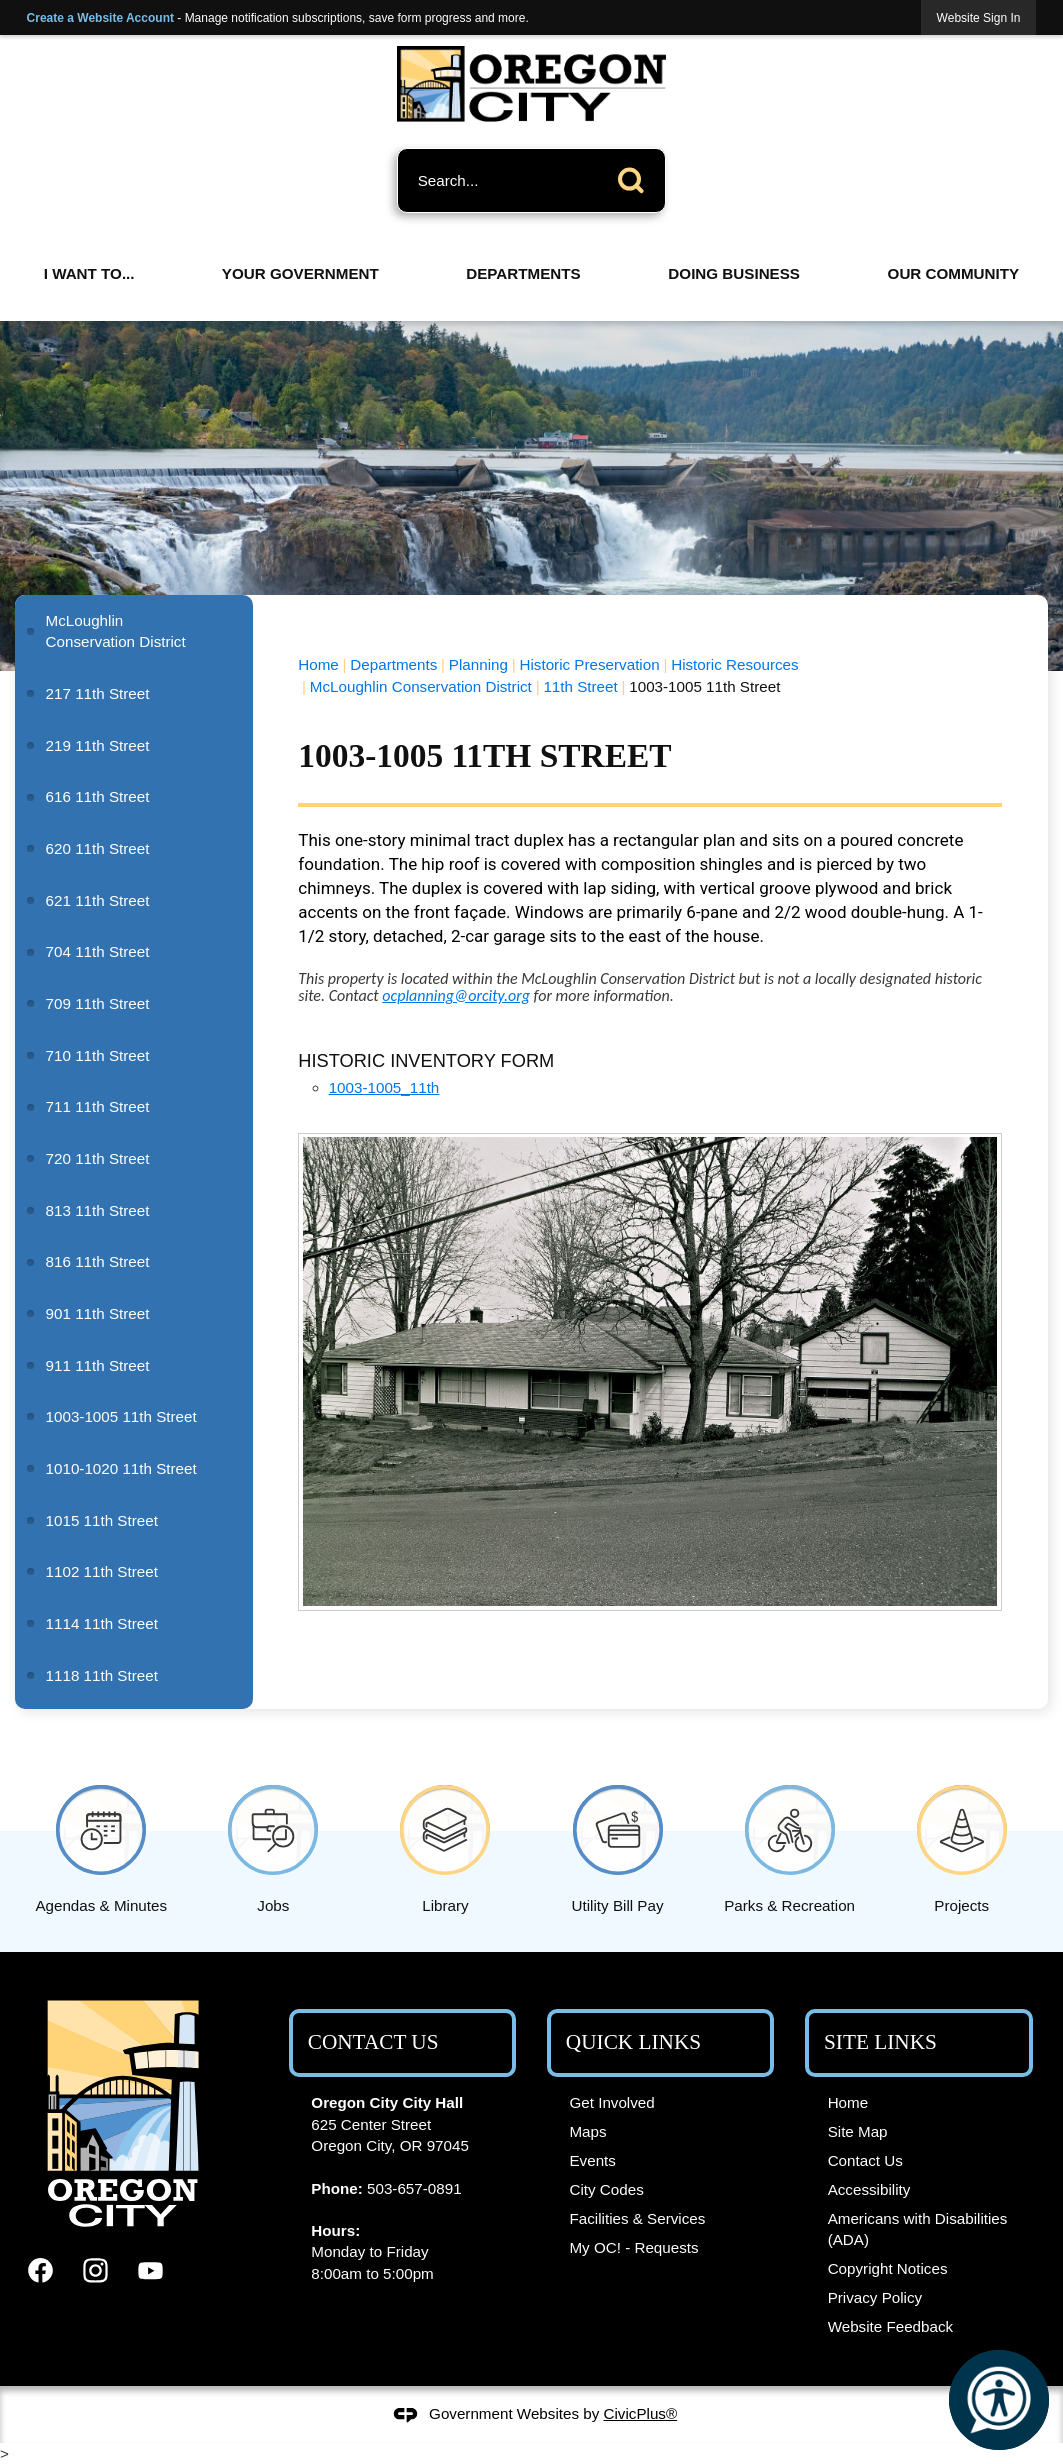 The image size is (1063, 2464). I want to click on Maps, so click(587, 2131).